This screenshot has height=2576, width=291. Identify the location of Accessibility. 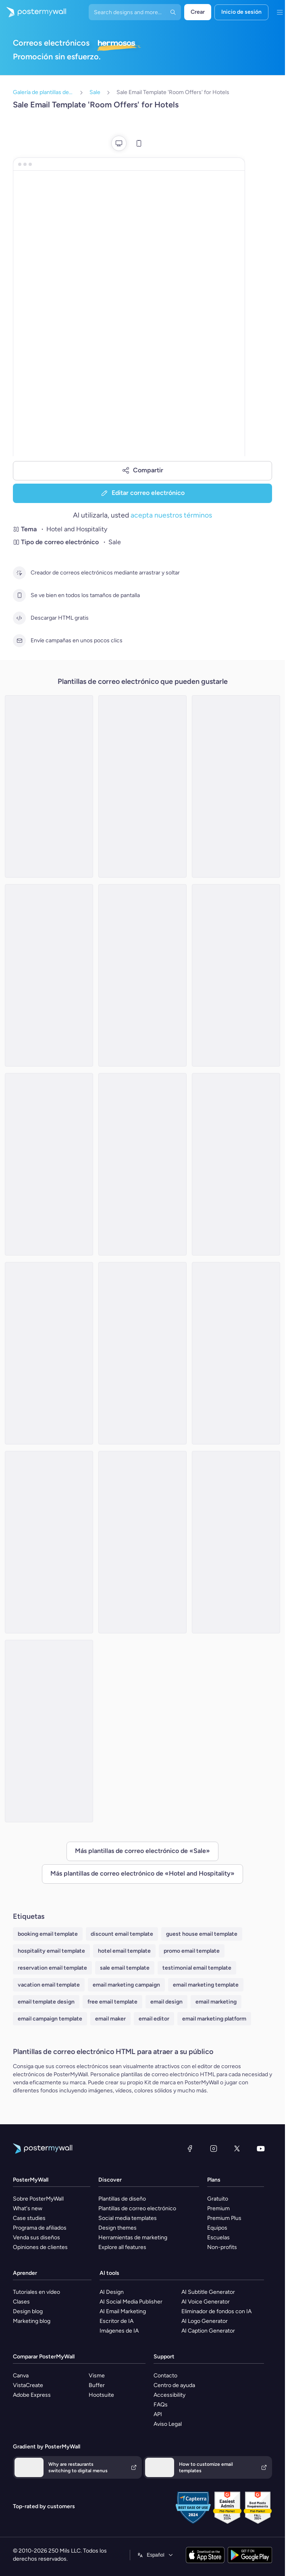
(169, 2395).